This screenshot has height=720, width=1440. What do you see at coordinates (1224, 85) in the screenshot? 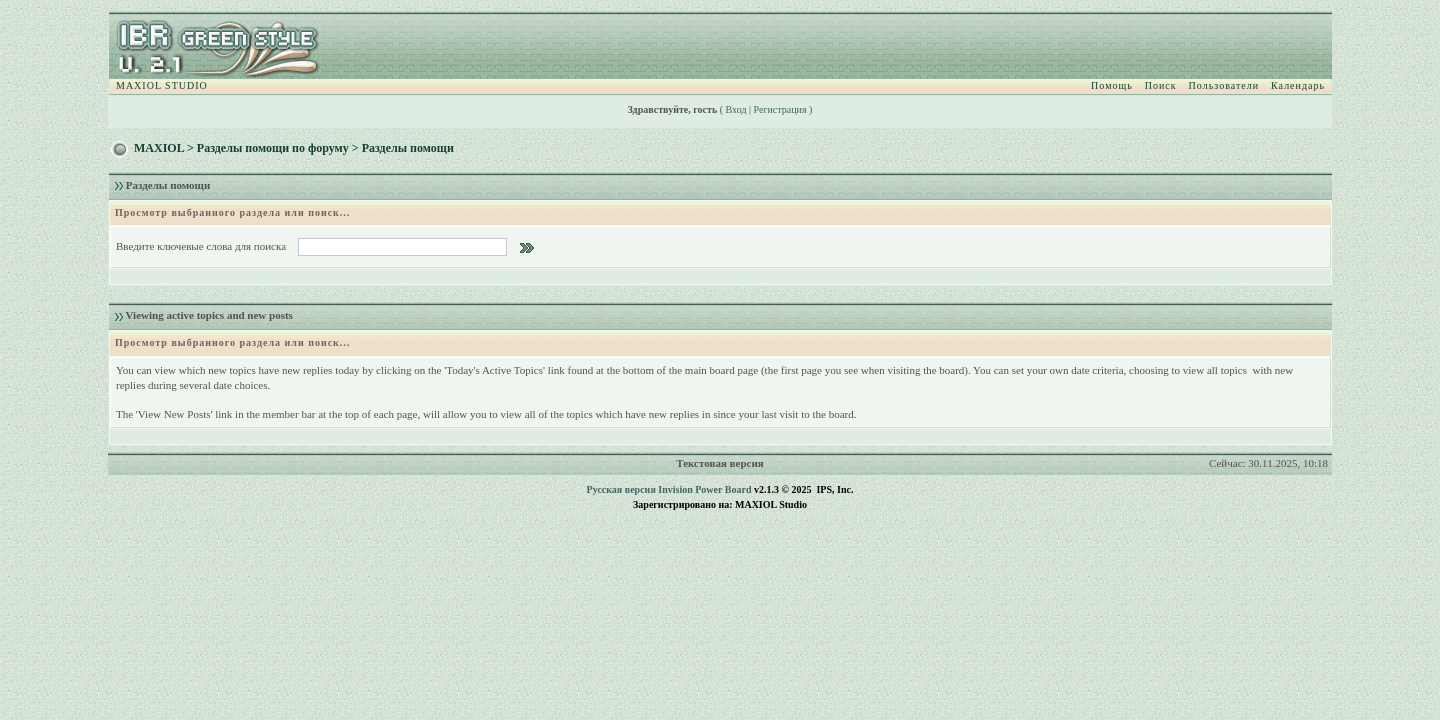
I see `Пользователи` at bounding box center [1224, 85].